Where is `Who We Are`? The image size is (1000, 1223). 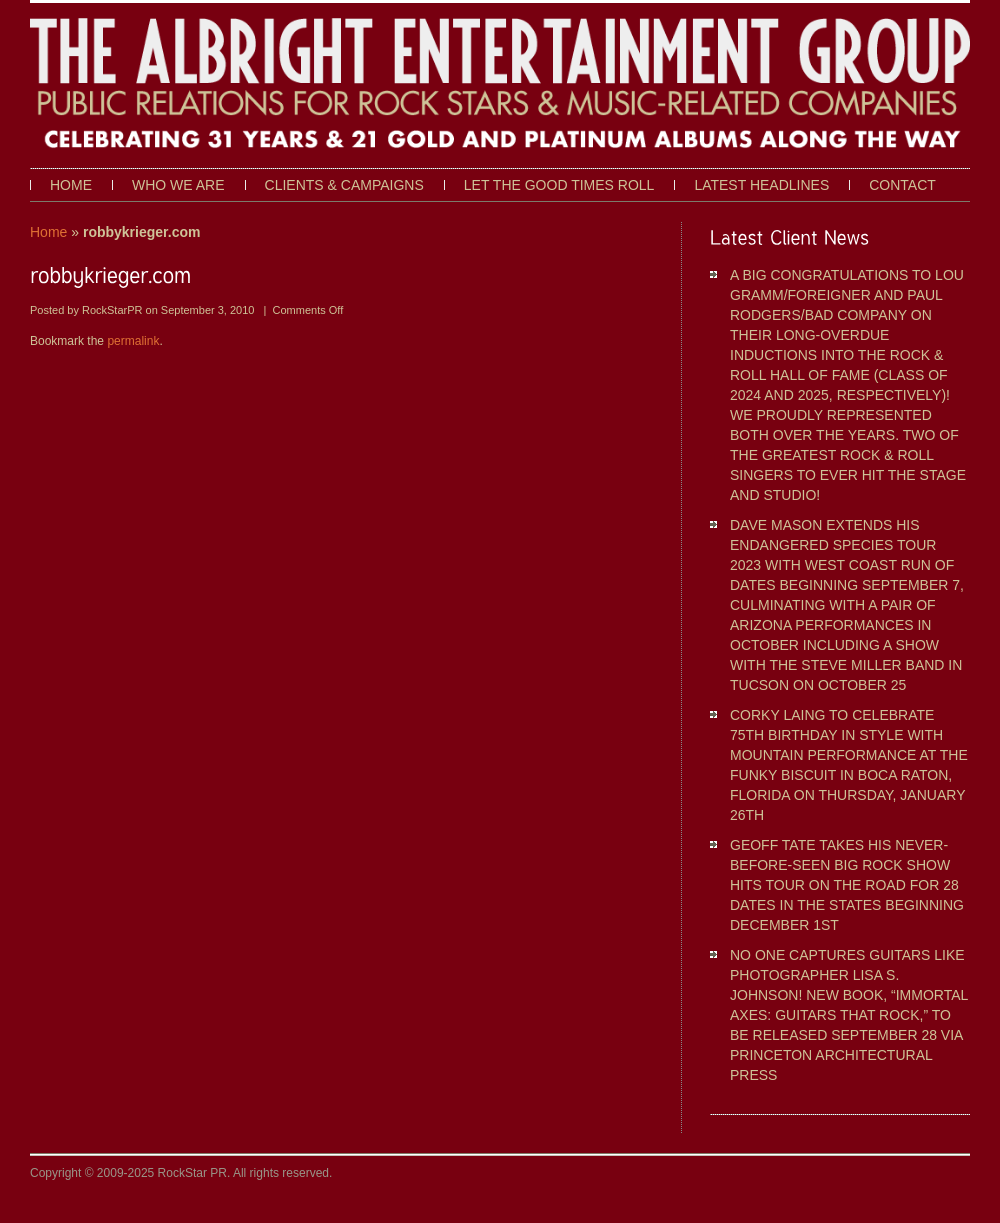
Who We Are is located at coordinates (178, 185).